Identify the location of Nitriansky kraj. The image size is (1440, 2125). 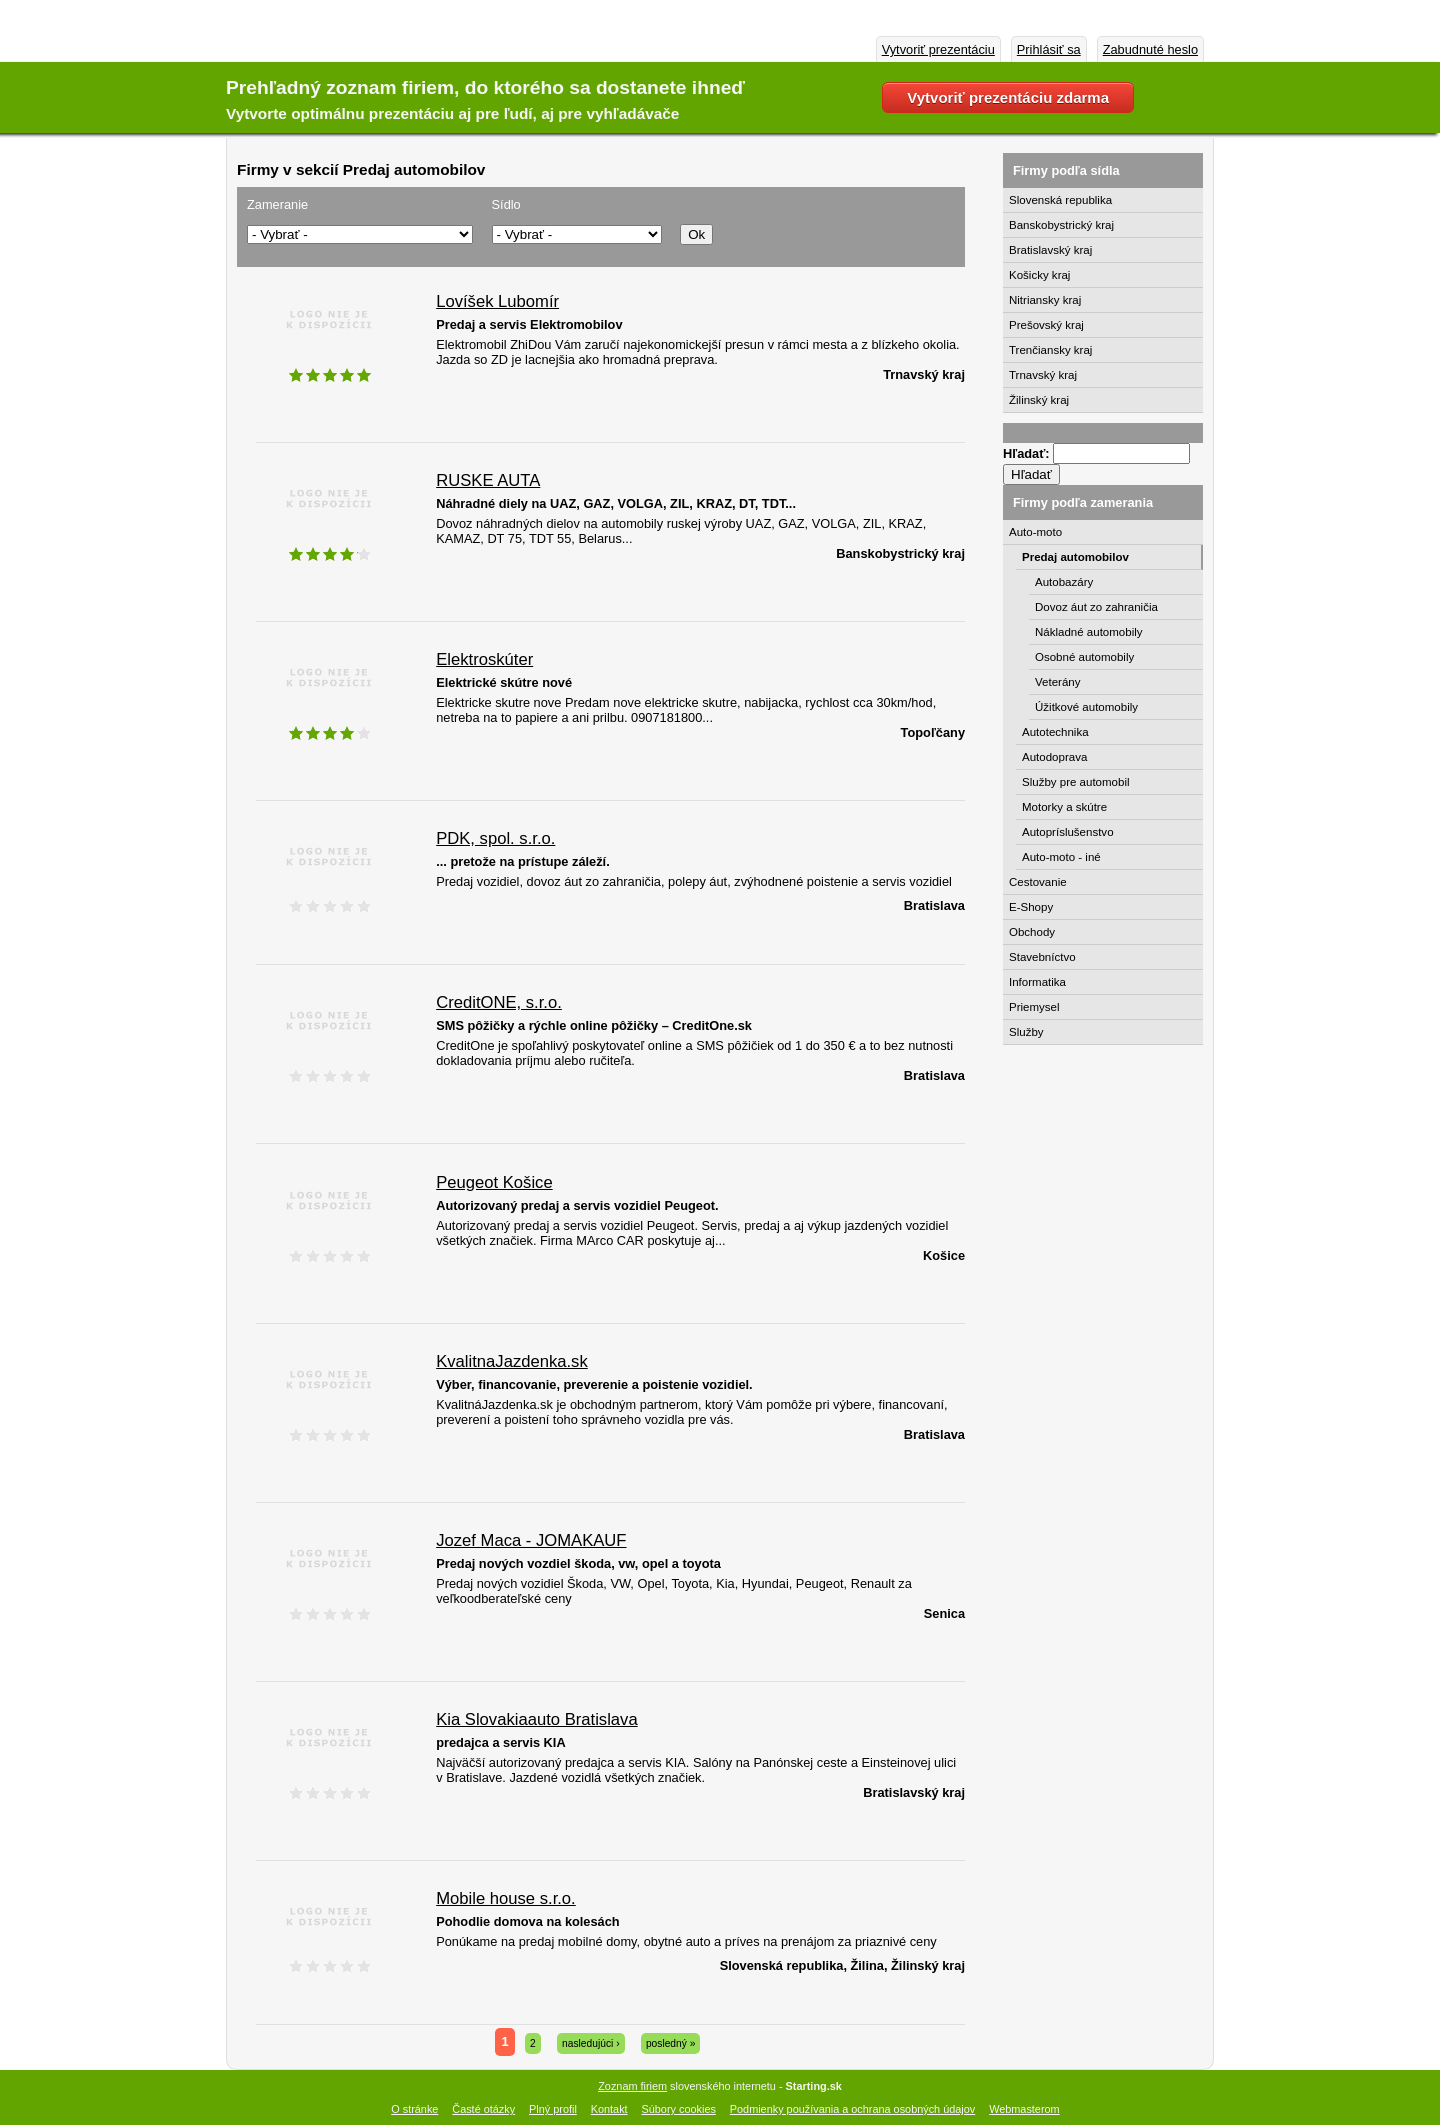
(1045, 300).